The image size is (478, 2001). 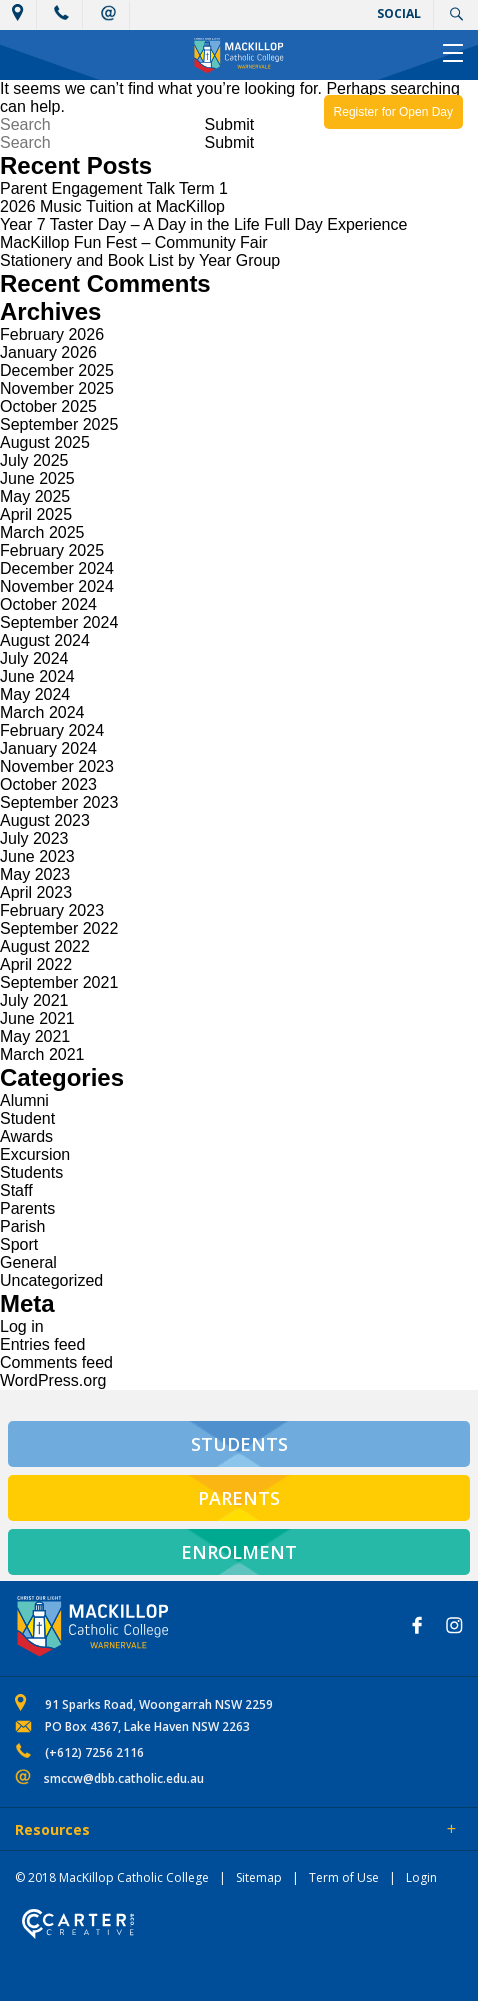 I want to click on Stationery and Book List by Year Group, so click(x=140, y=260).